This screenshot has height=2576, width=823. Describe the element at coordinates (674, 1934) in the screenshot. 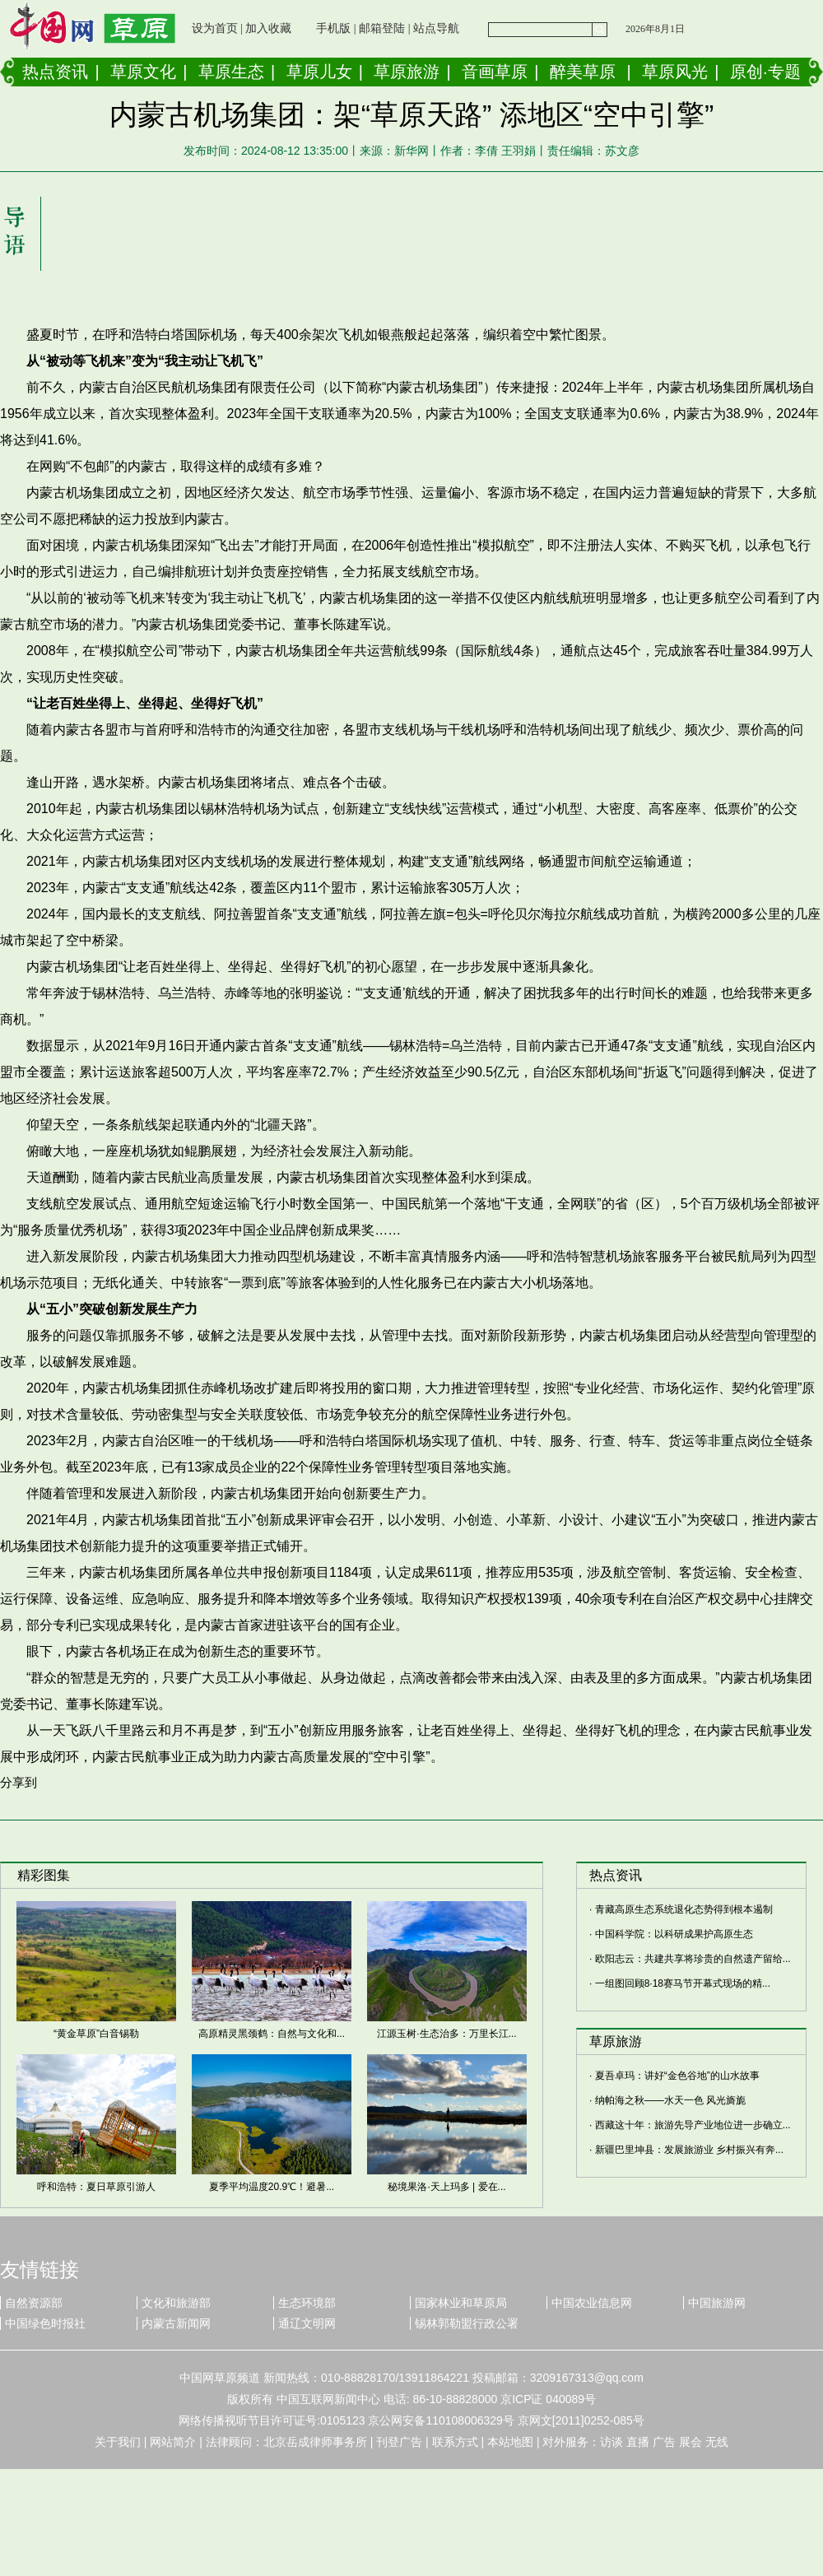

I see `中国科学院：以科研成果护高原生态` at that location.